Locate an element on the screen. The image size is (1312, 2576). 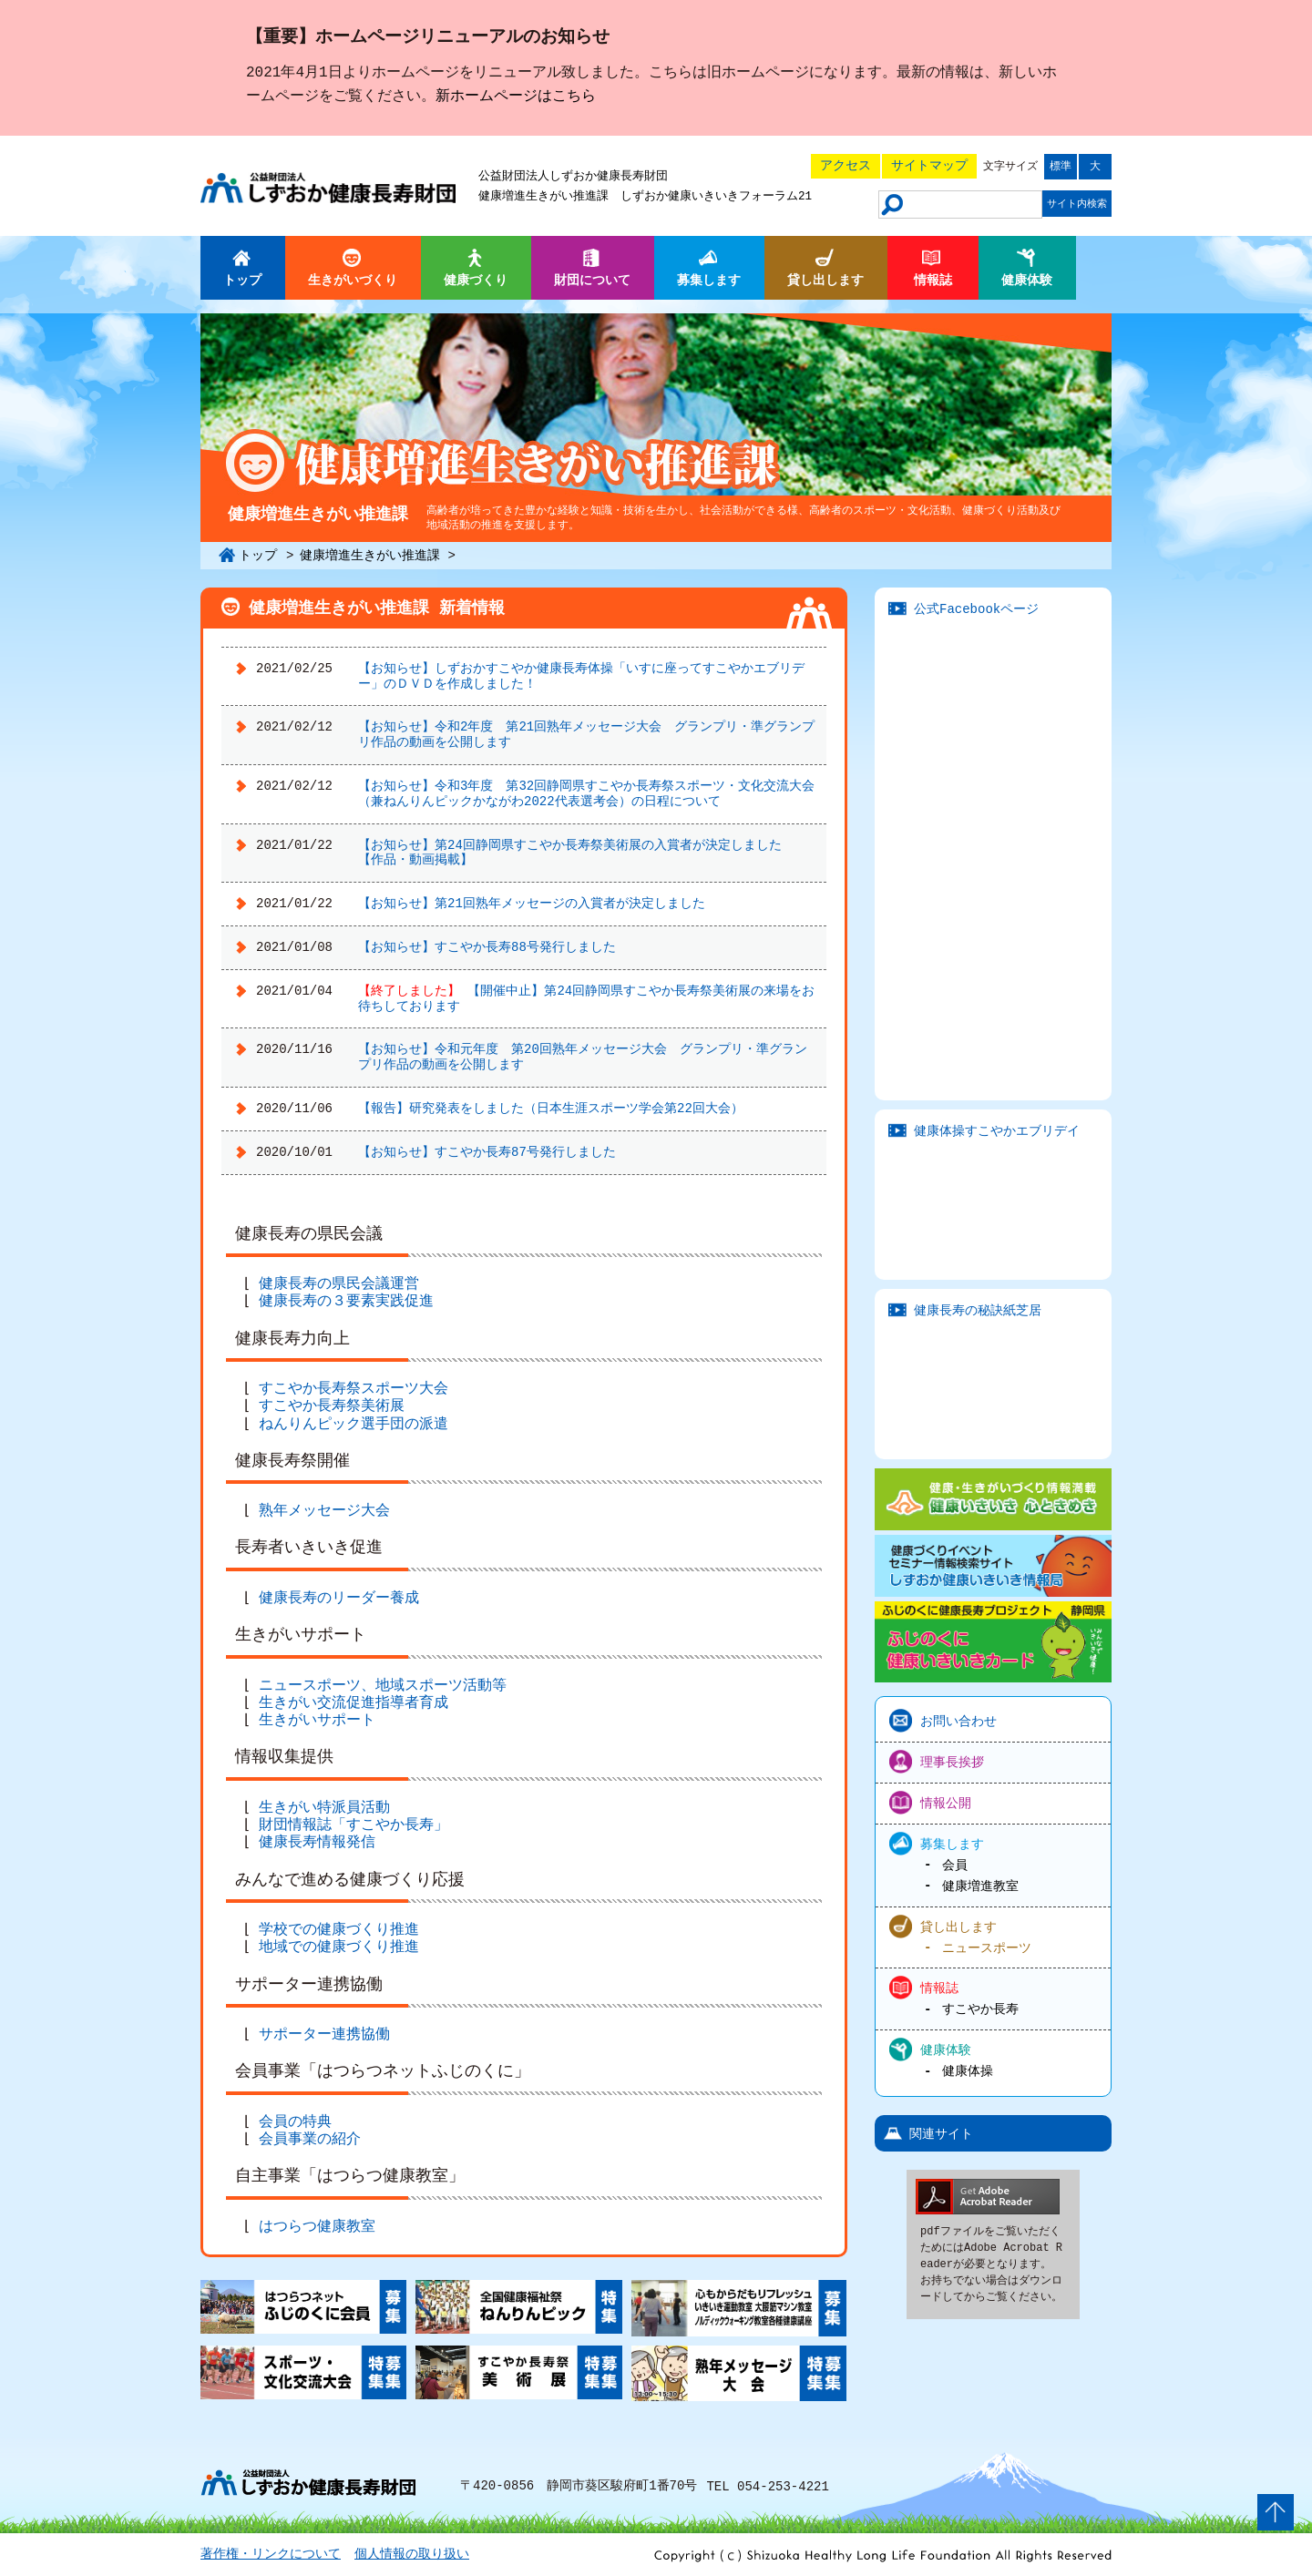
【お知らせ】第21回熟年メッセージの入賞者が決定しました is located at coordinates (531, 903).